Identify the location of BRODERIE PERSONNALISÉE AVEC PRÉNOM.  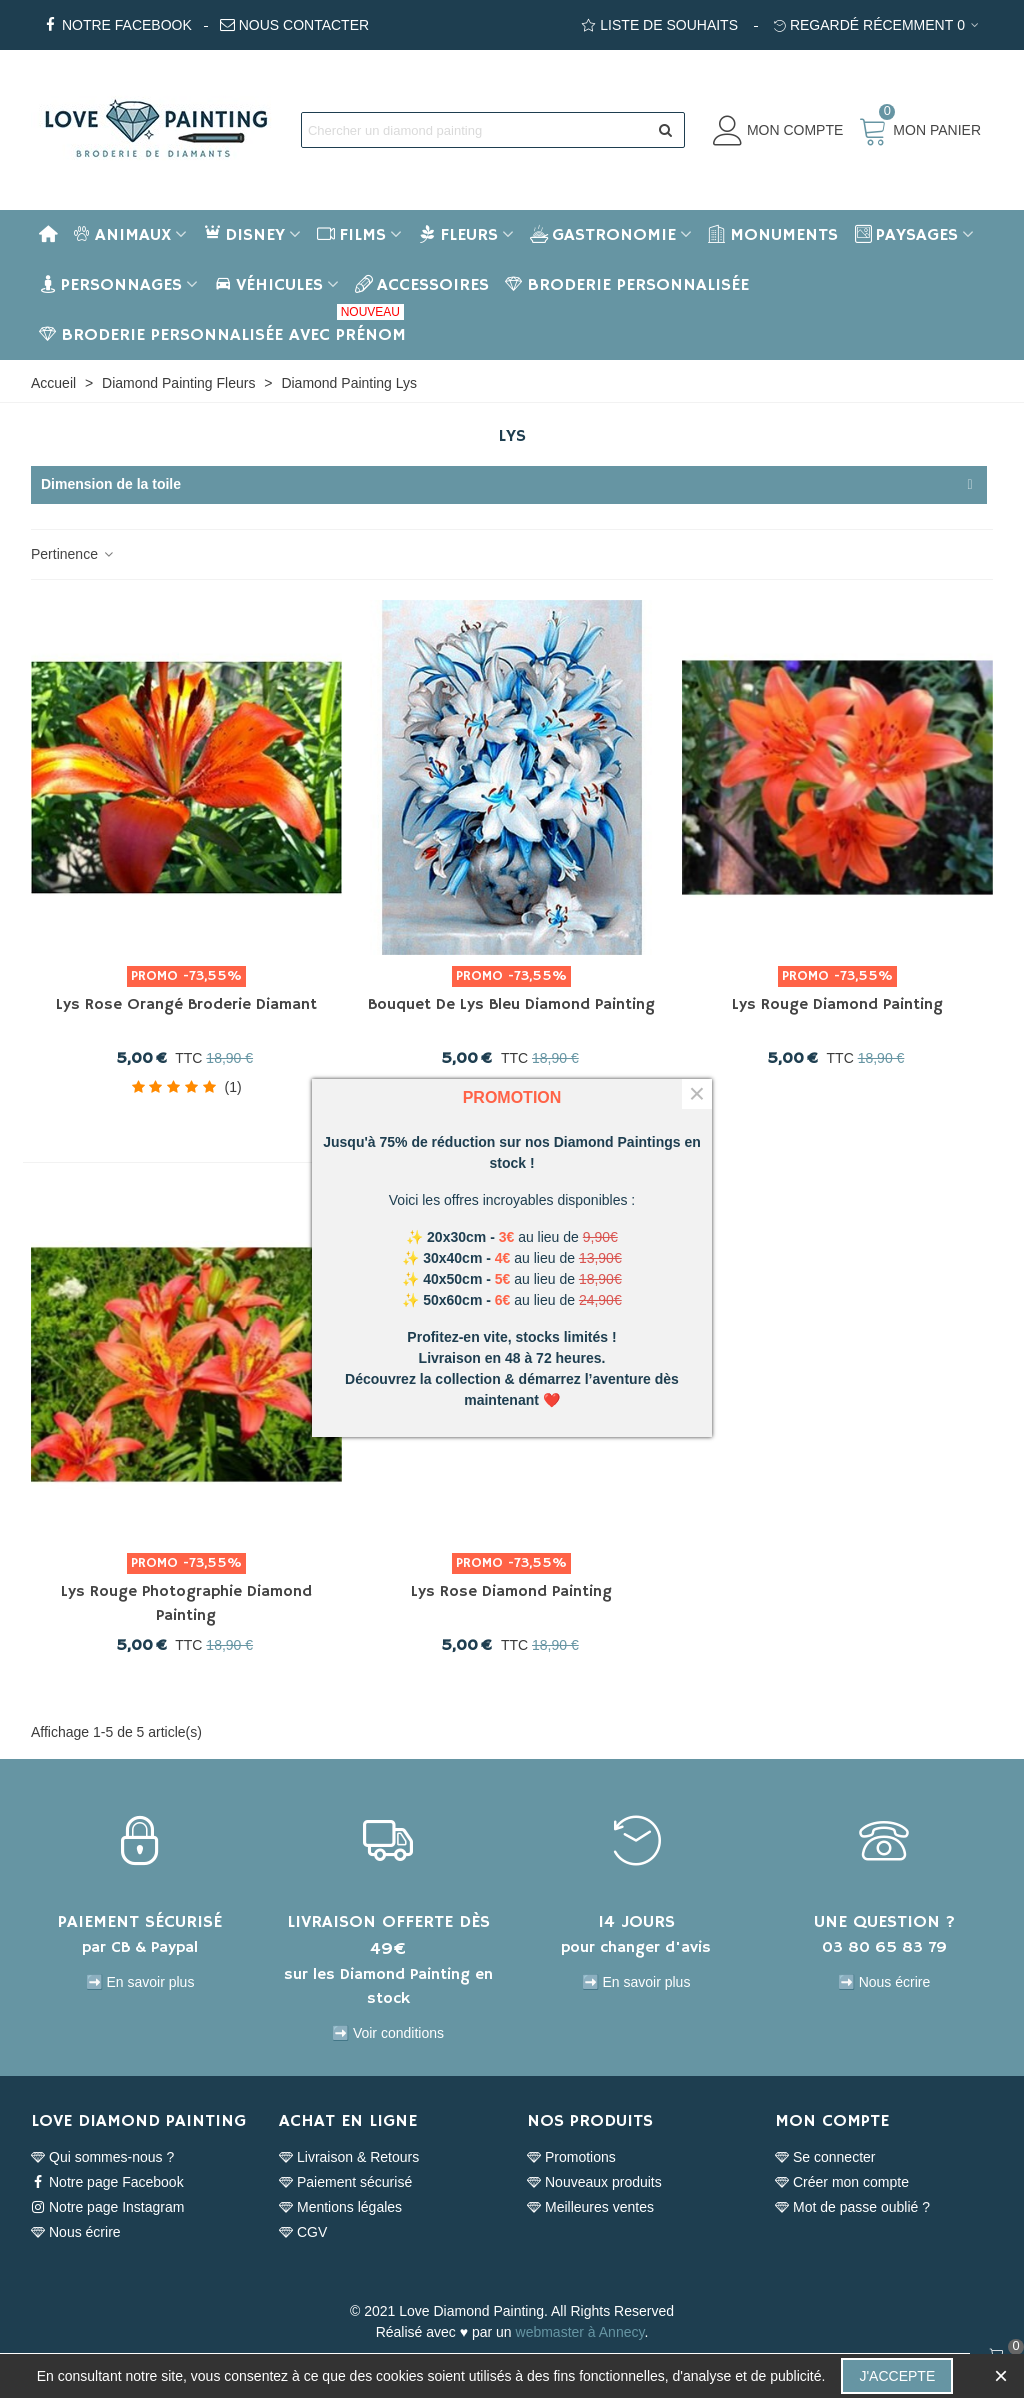
(222, 328).